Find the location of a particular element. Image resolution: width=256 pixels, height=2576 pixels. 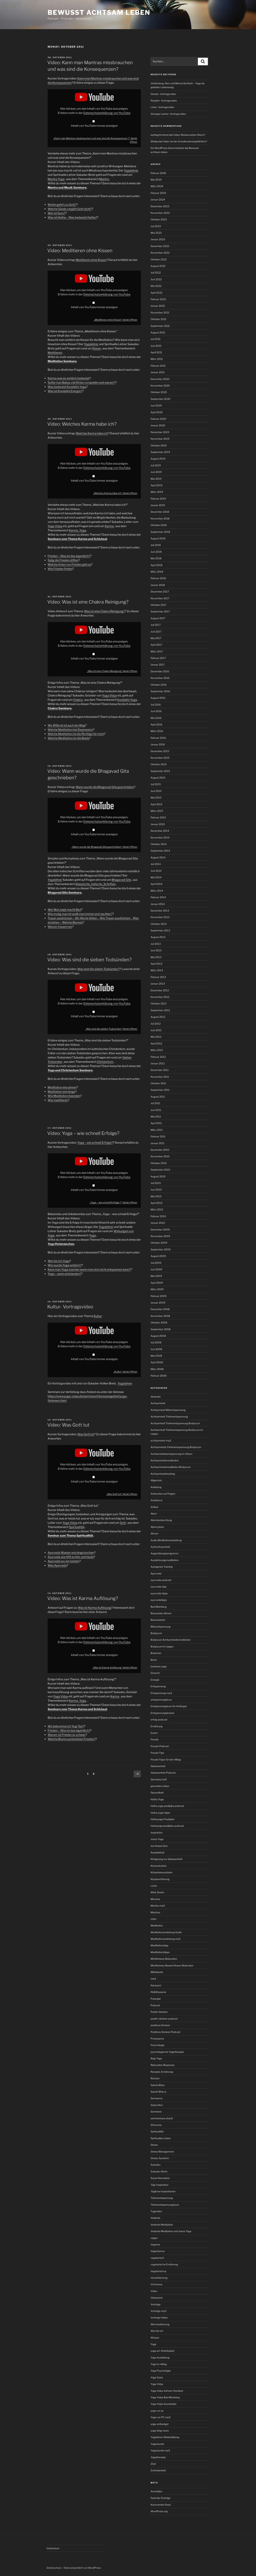

positives Denken is located at coordinates (160, 2025).